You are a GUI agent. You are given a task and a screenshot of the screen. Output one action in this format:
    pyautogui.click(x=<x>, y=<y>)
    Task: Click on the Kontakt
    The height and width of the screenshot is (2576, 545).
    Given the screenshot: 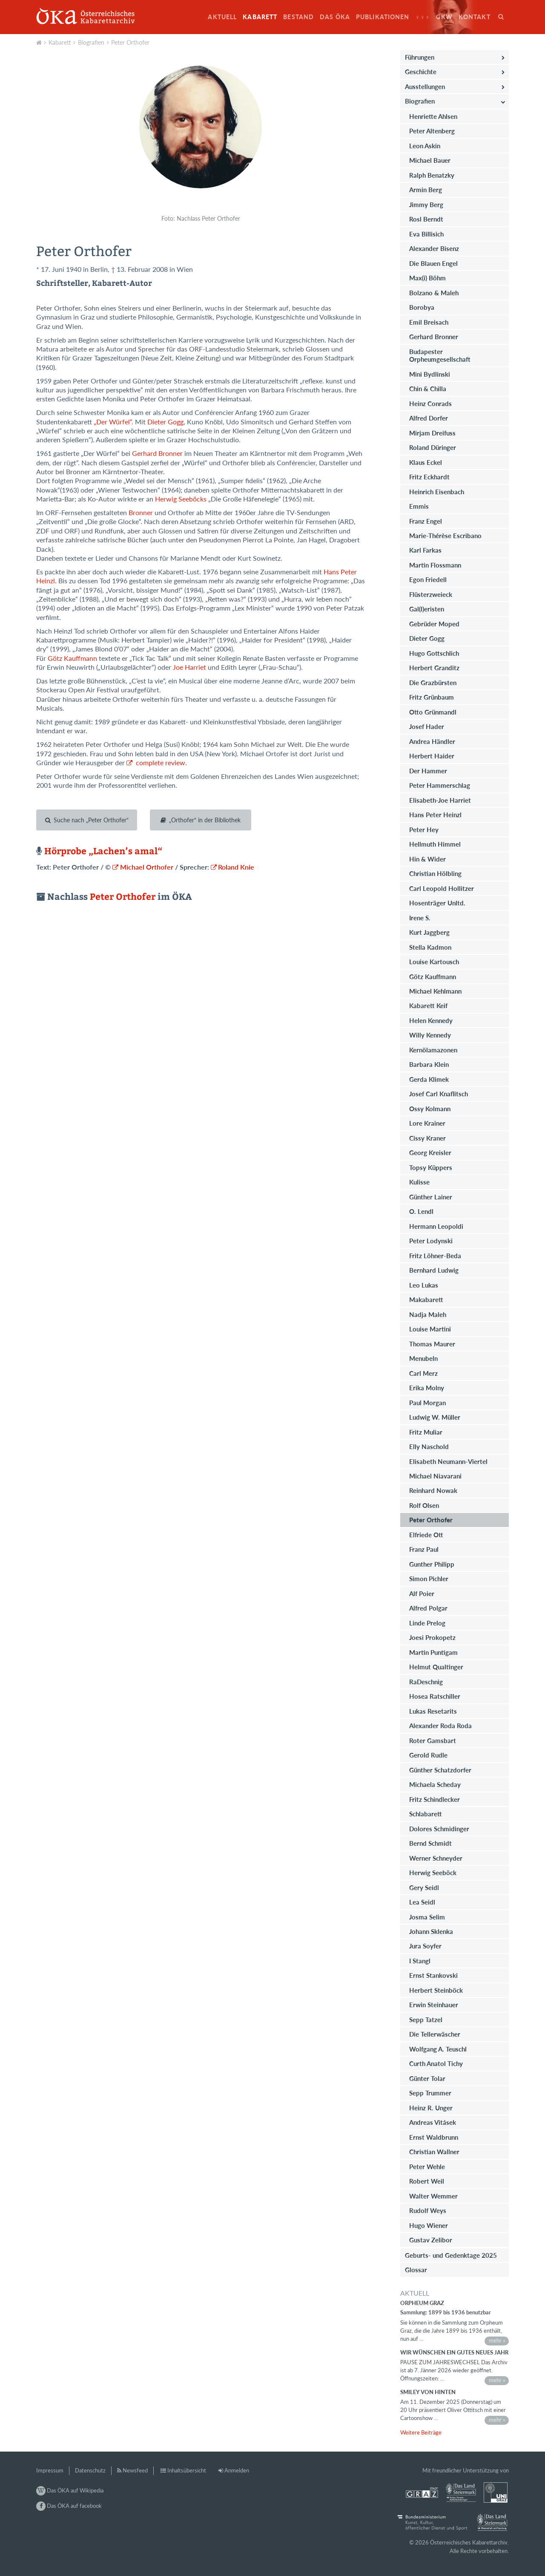 What is the action you would take?
    pyautogui.click(x=474, y=16)
    